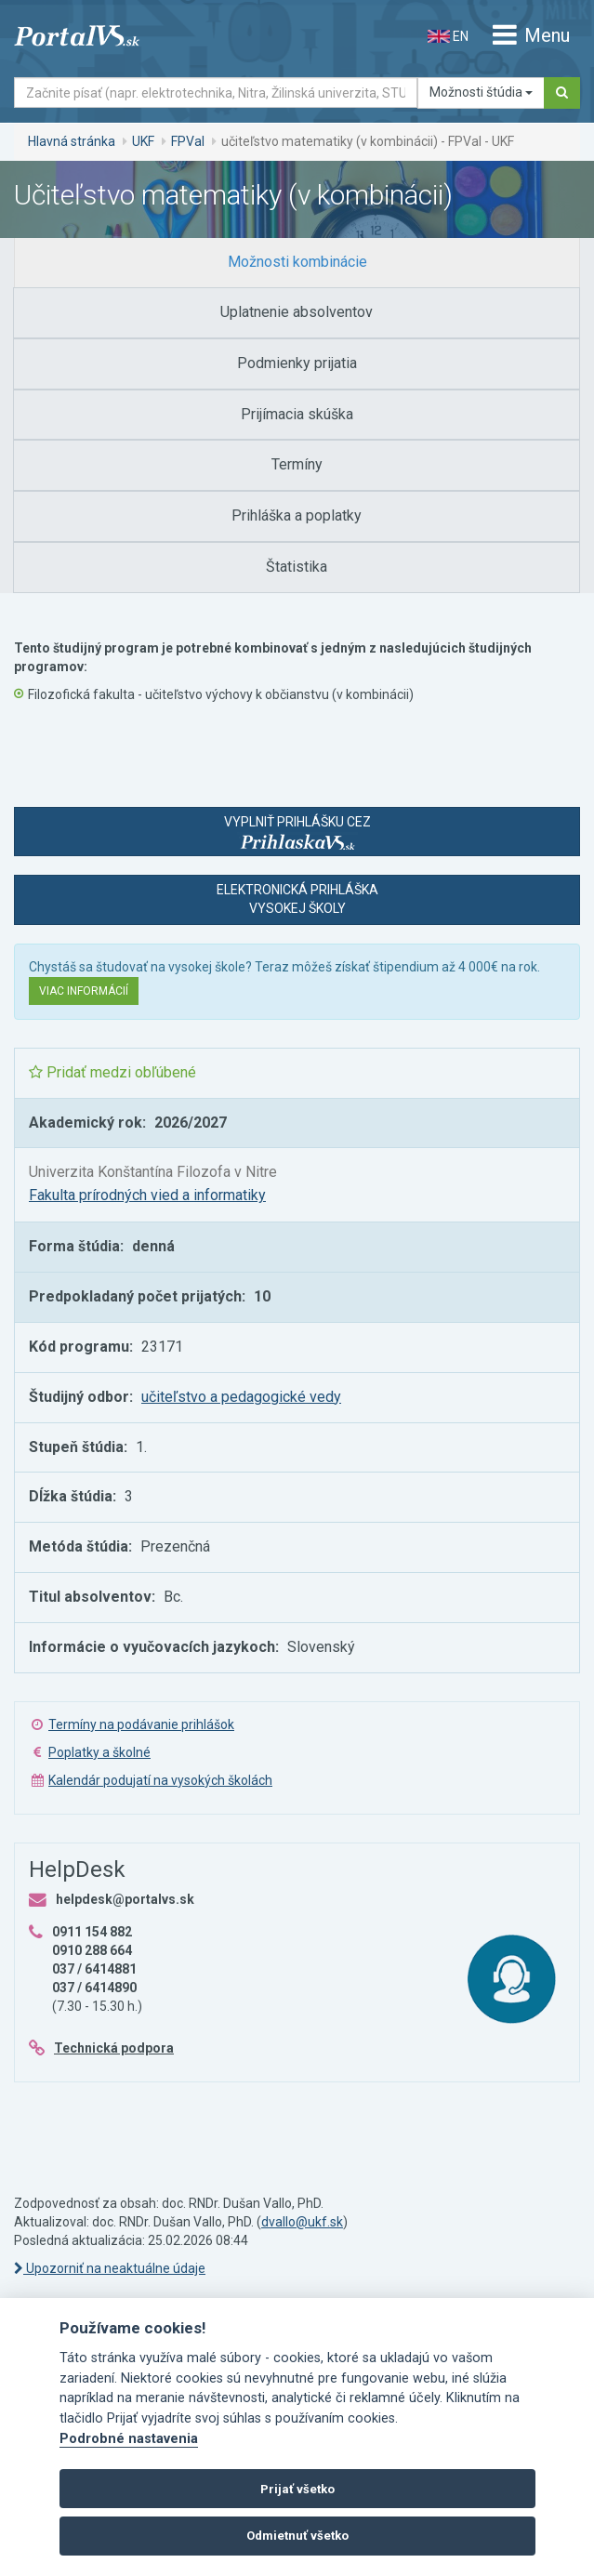  Describe the element at coordinates (99, 1752) in the screenshot. I see `Poplatky a školné` at that location.